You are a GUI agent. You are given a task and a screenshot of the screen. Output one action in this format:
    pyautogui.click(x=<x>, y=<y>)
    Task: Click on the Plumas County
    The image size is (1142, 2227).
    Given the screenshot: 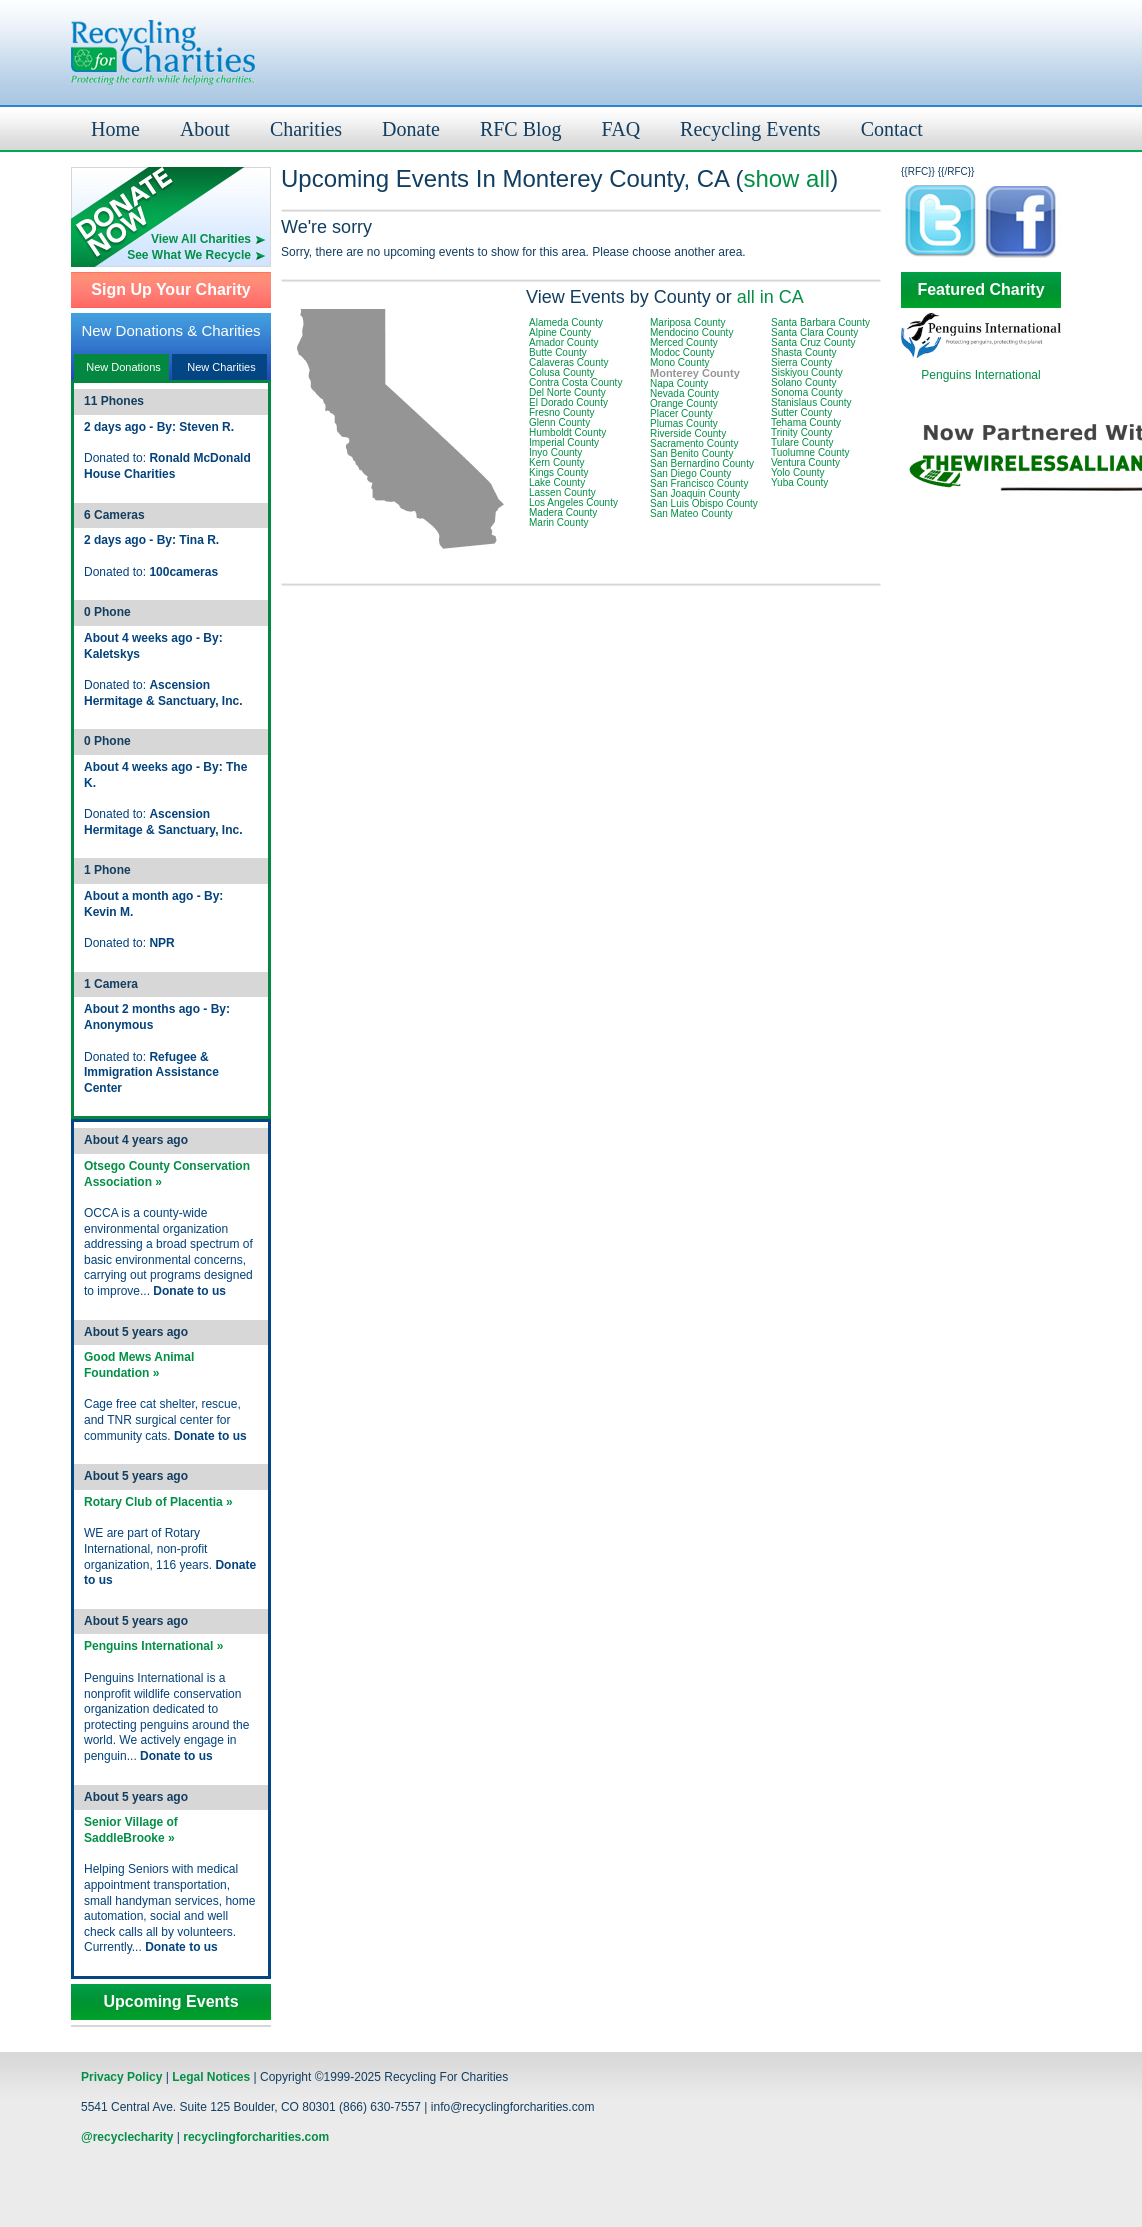 What is the action you would take?
    pyautogui.click(x=684, y=423)
    